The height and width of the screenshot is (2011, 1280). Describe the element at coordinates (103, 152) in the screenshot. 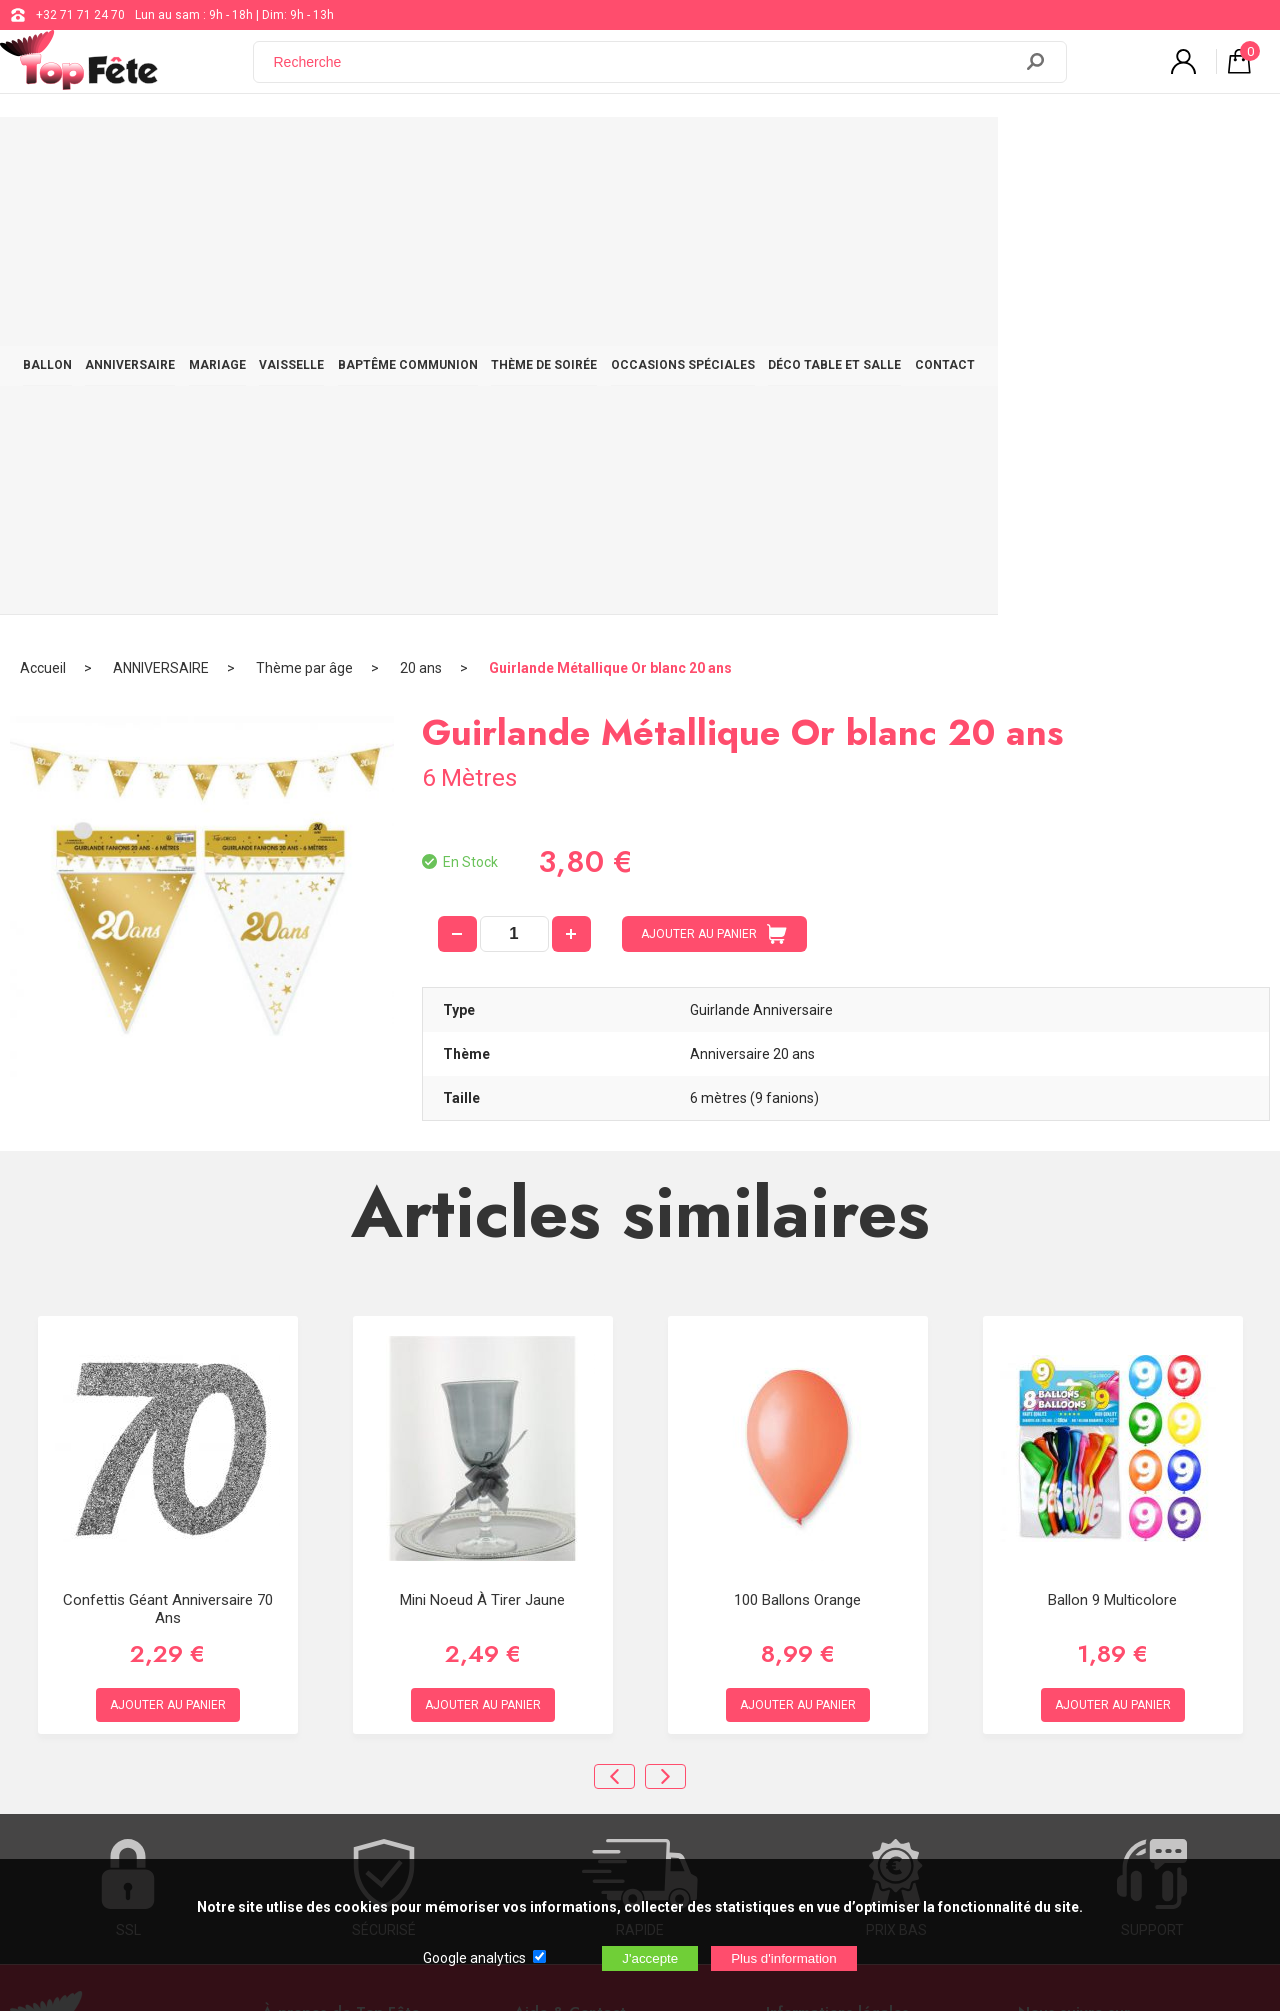

I see `BALLON` at that location.